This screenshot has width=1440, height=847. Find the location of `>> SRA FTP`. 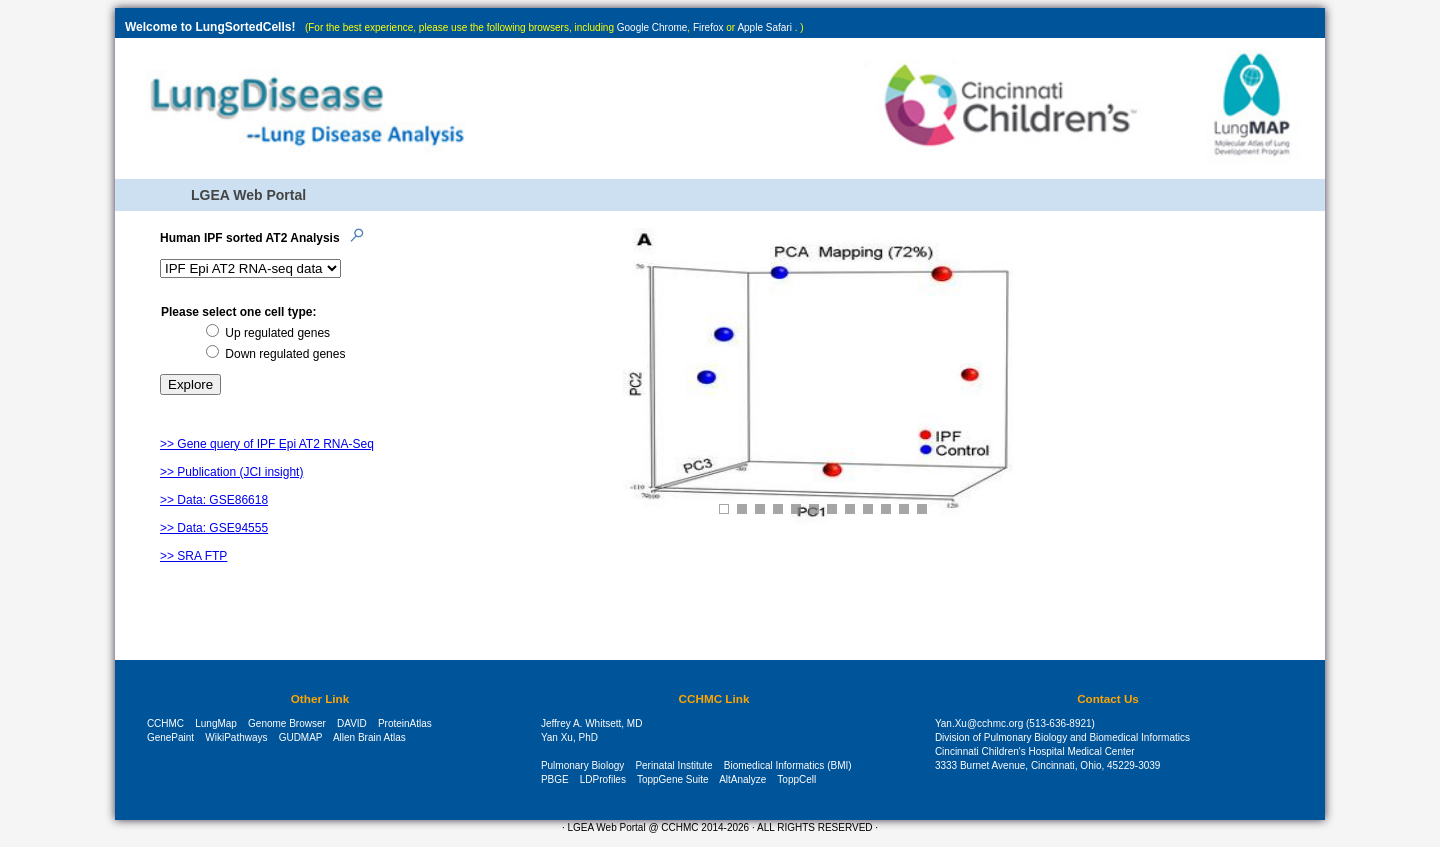

>> SRA FTP is located at coordinates (193, 556).